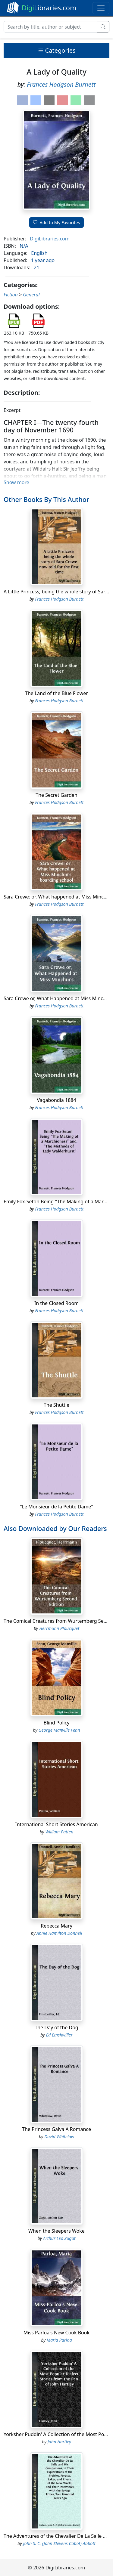  I want to click on General, so click(31, 294).